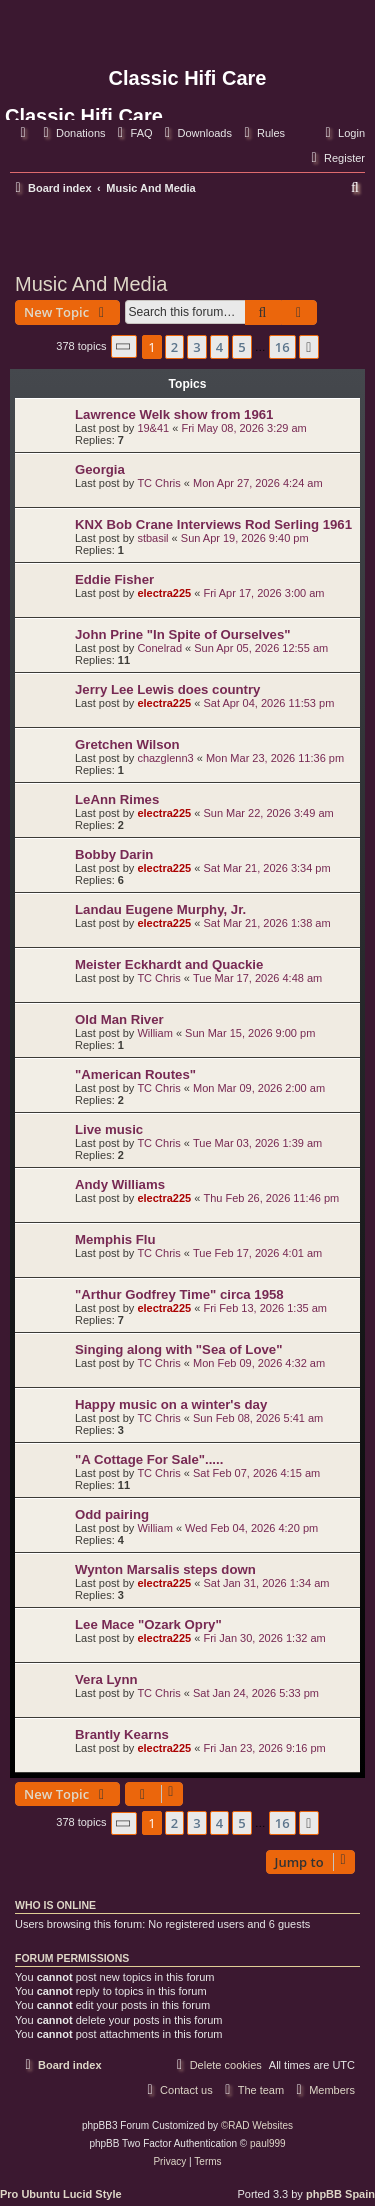 This screenshot has height=2206, width=375. What do you see at coordinates (100, 469) in the screenshot?
I see `Georgia` at bounding box center [100, 469].